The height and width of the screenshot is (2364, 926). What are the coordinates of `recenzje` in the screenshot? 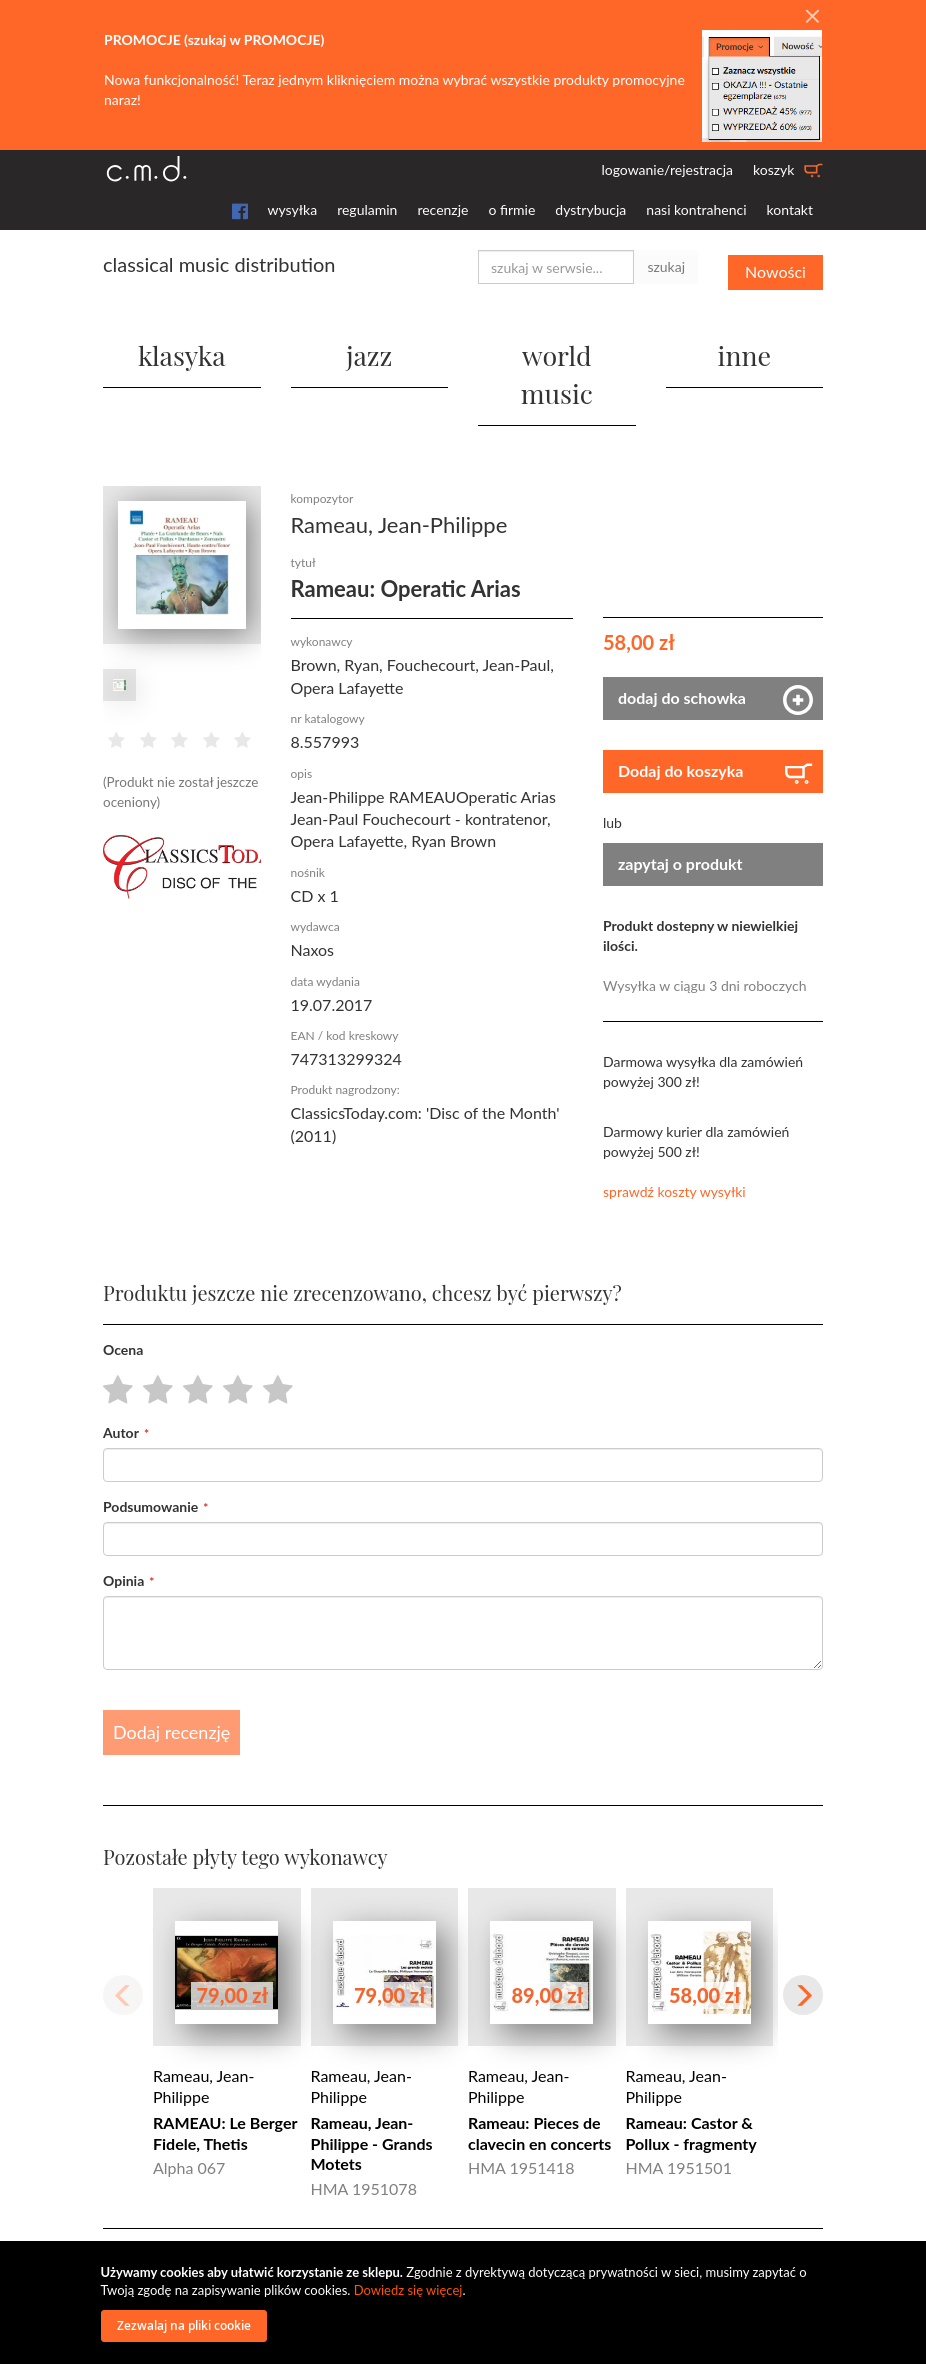 It's located at (442, 209).